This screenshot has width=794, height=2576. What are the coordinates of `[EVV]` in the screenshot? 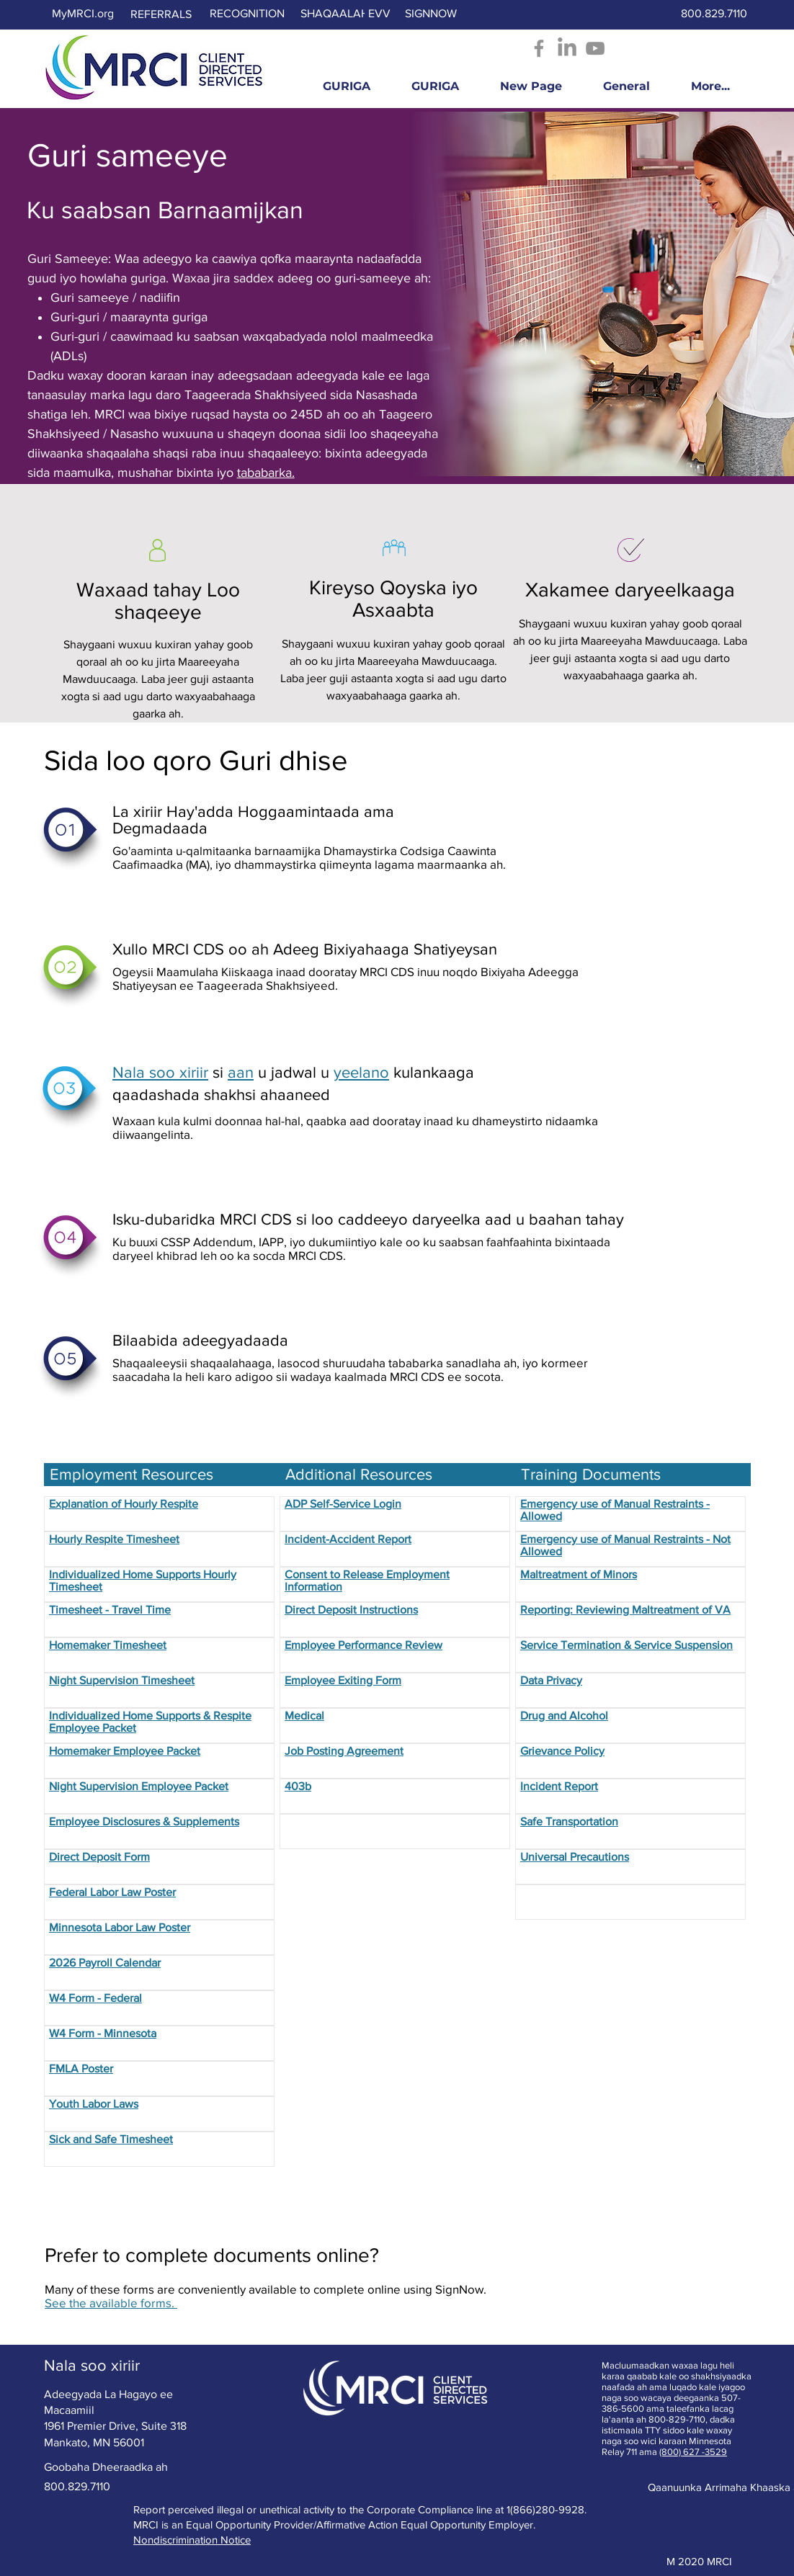 It's located at (379, 14).